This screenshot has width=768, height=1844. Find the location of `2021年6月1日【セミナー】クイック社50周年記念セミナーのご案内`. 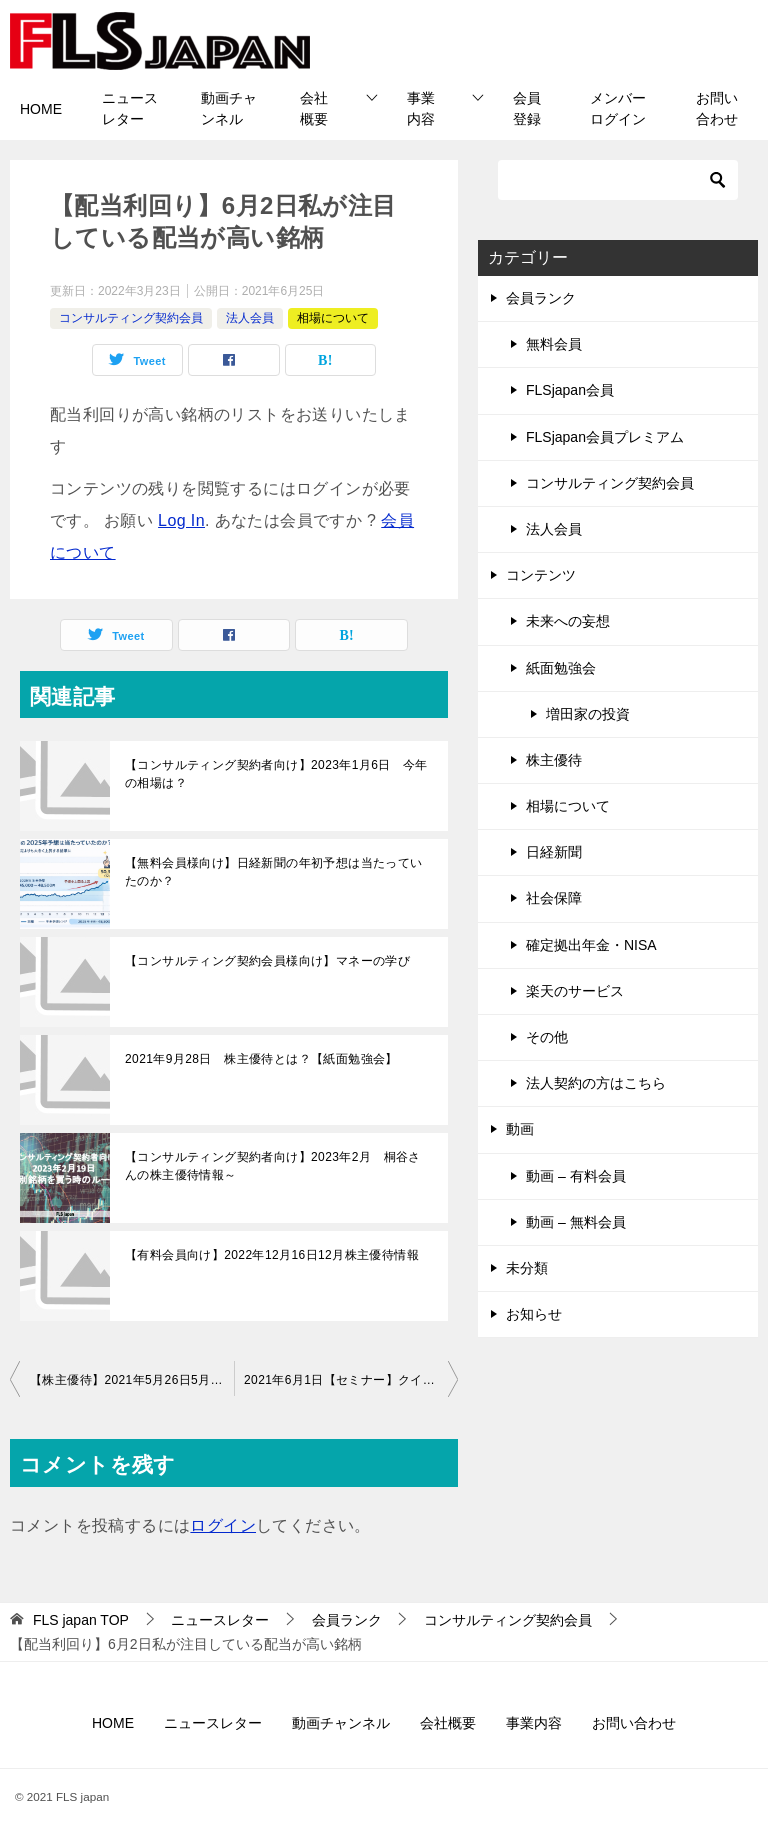

2021年6月1日【セミナー】クイック社50周年記念セミナーのご案内 is located at coordinates (351, 1380).